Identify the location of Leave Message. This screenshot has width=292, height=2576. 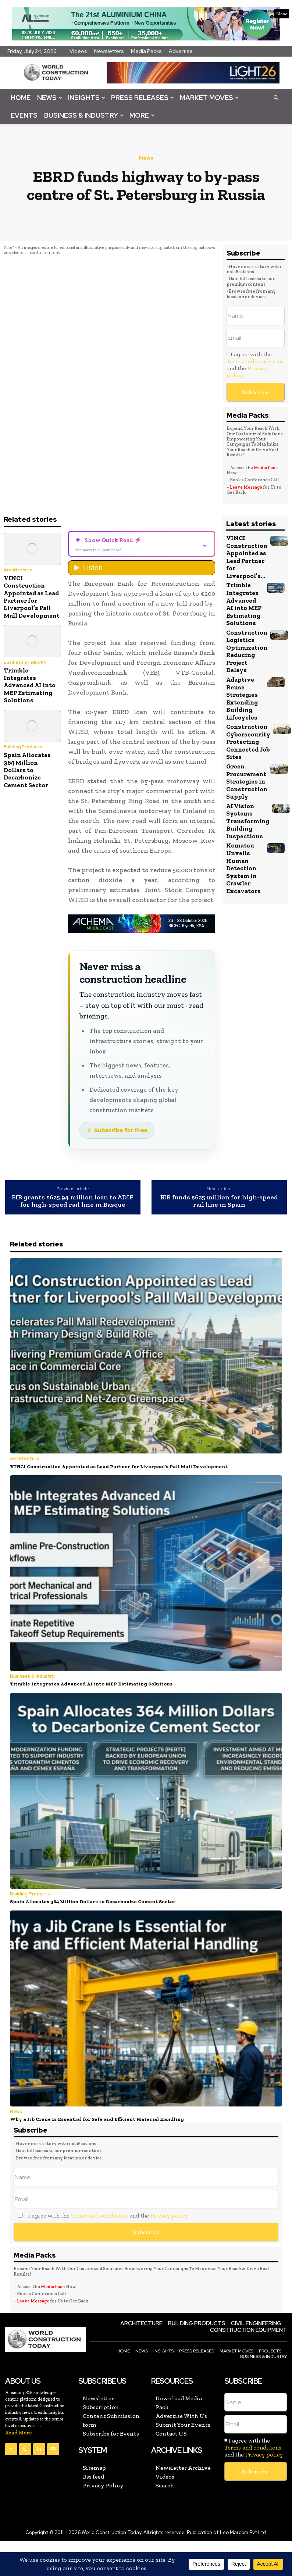
(246, 487).